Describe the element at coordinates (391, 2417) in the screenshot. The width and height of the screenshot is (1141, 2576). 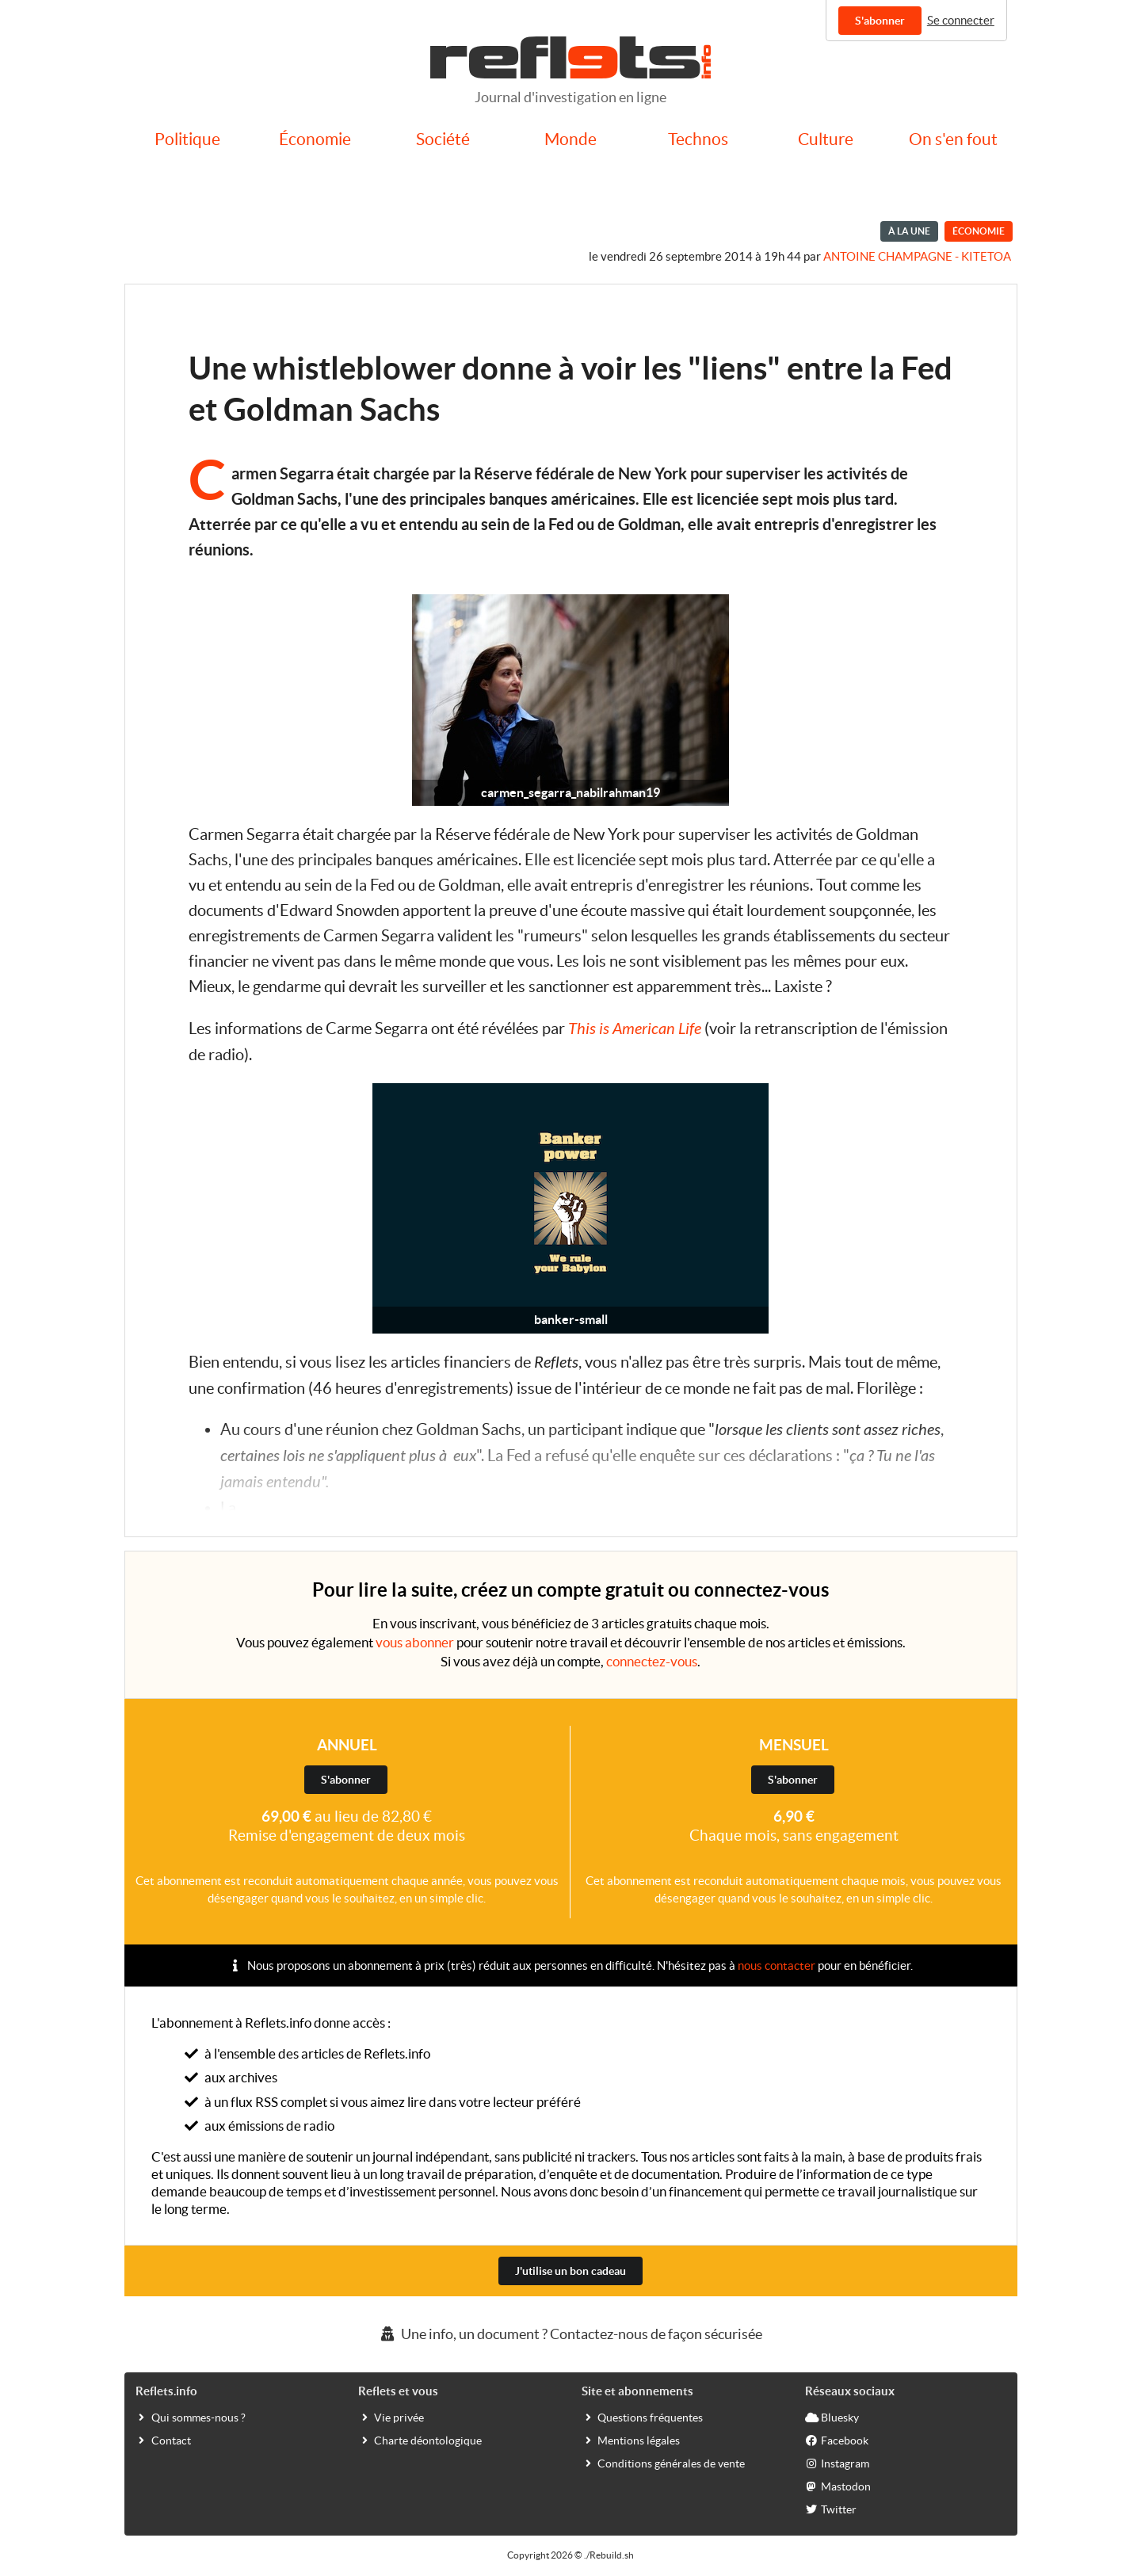
I see `Vie privée` at that location.